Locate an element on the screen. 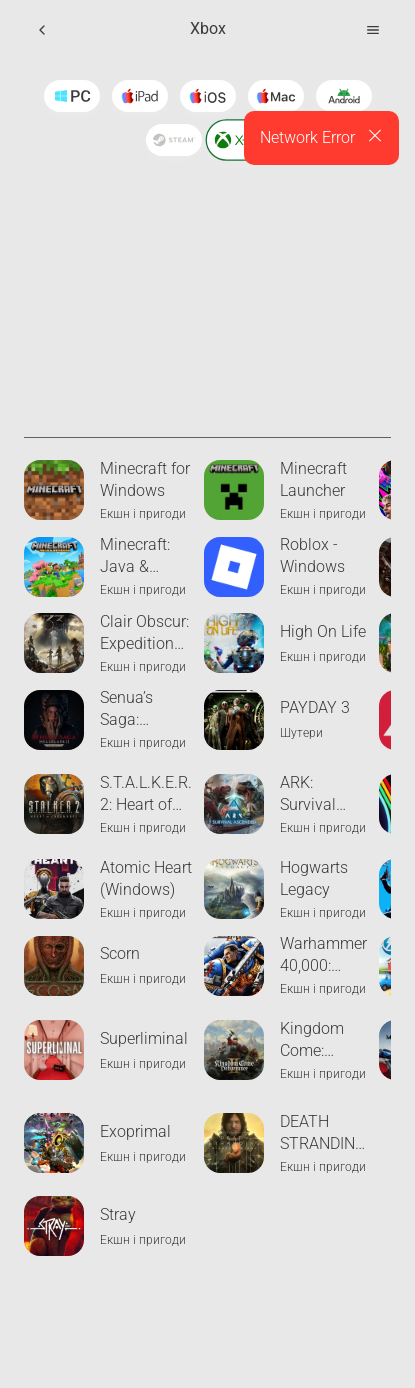 The height and width of the screenshot is (1388, 415). Senua’s Saga: Hellblade II is located at coordinates (139, 709).